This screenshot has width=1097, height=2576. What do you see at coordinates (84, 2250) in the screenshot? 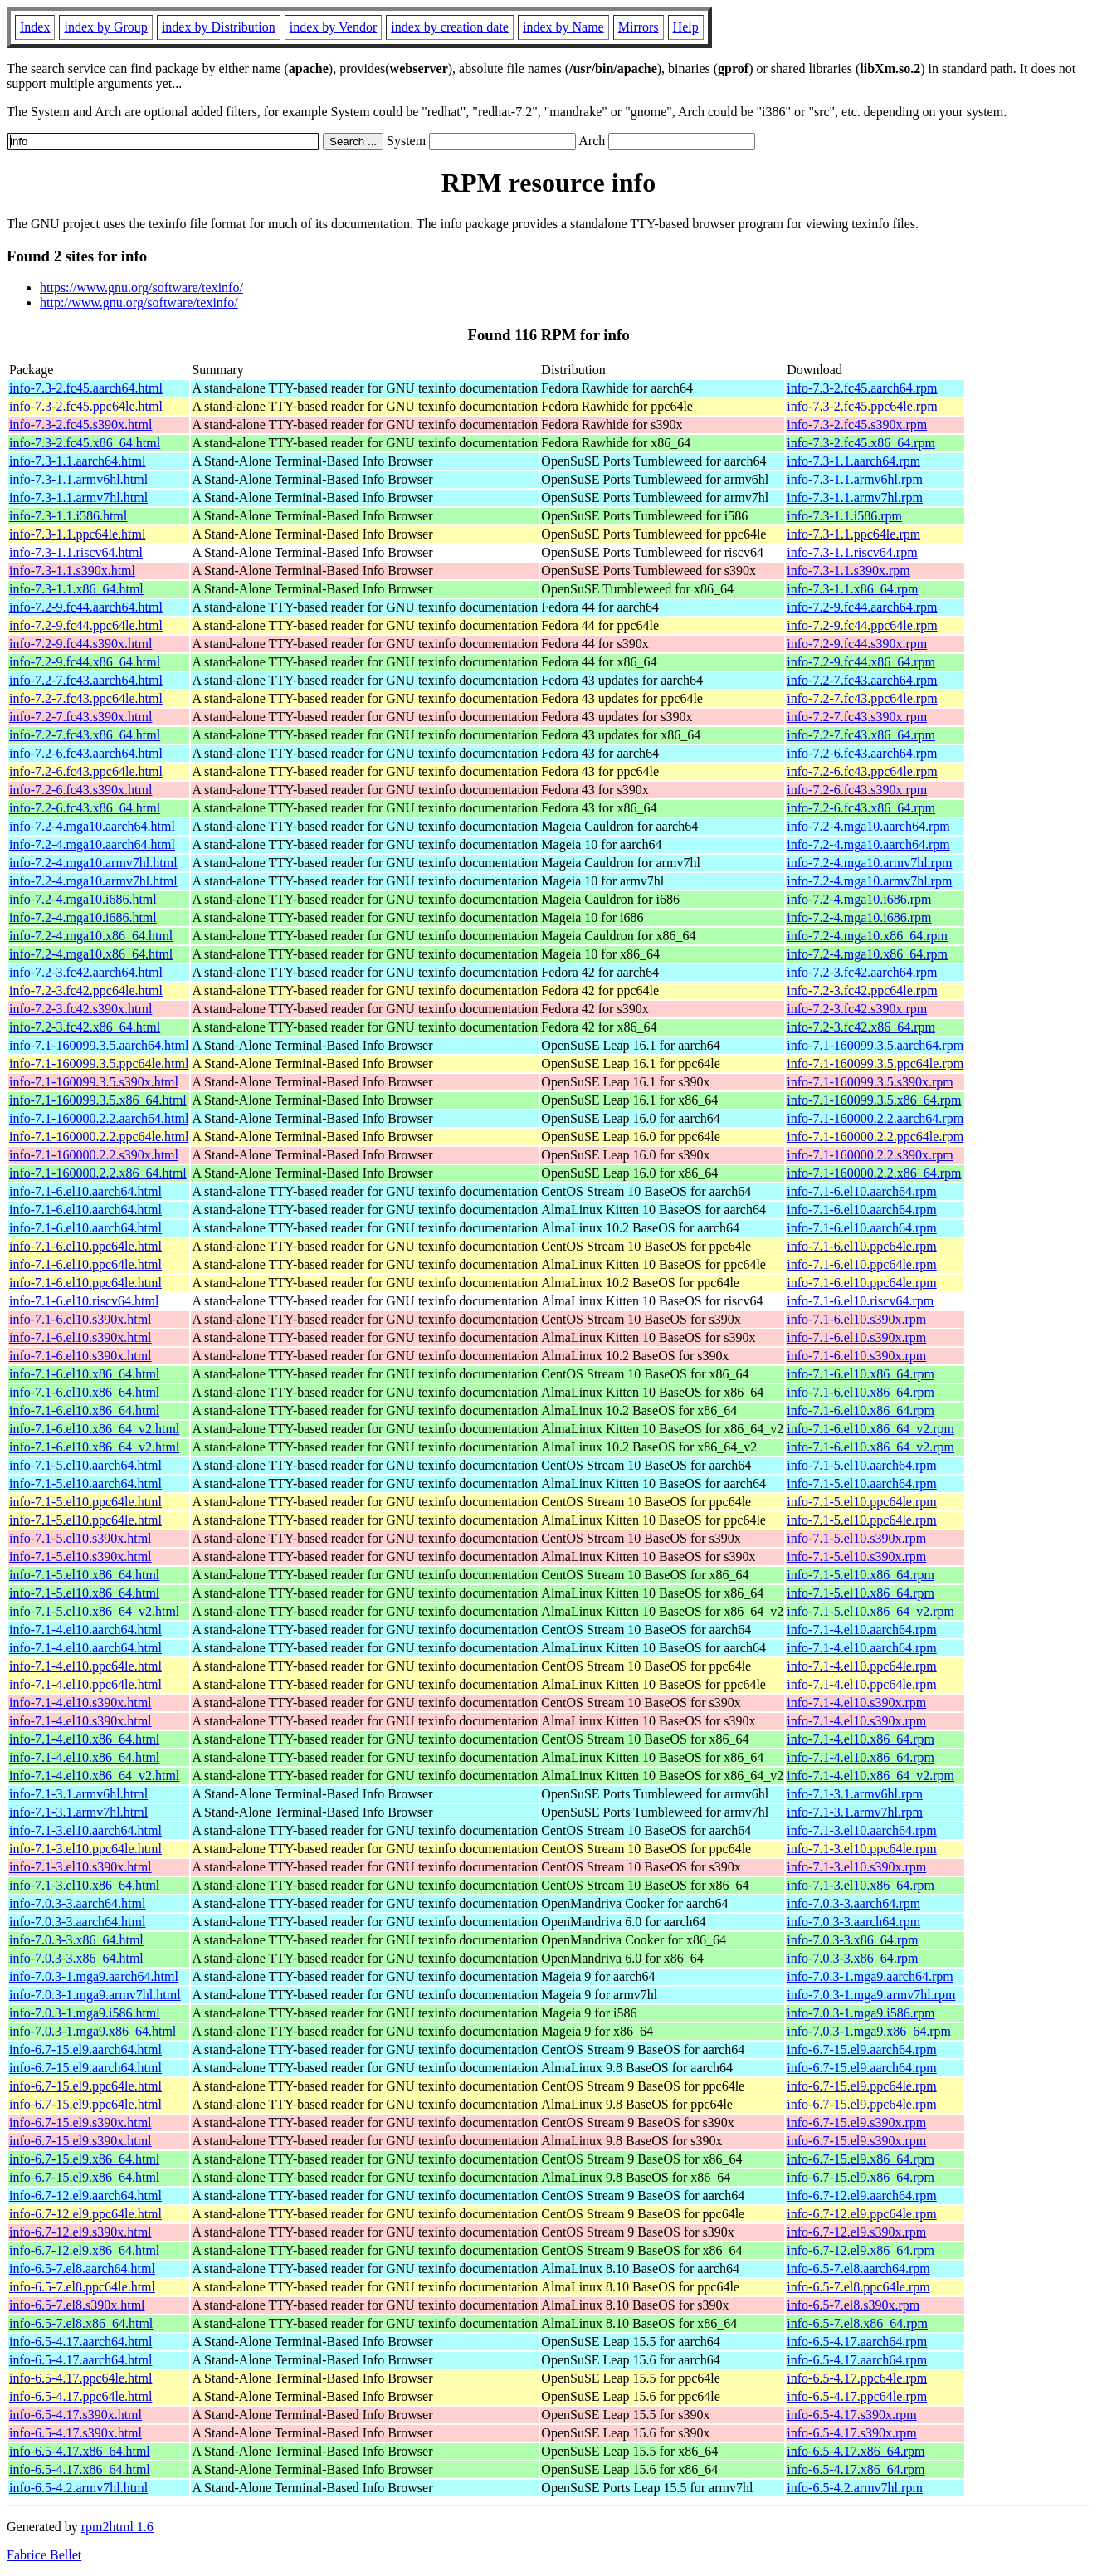
I see `info-6.7-12.el9.x86_64.html` at bounding box center [84, 2250].